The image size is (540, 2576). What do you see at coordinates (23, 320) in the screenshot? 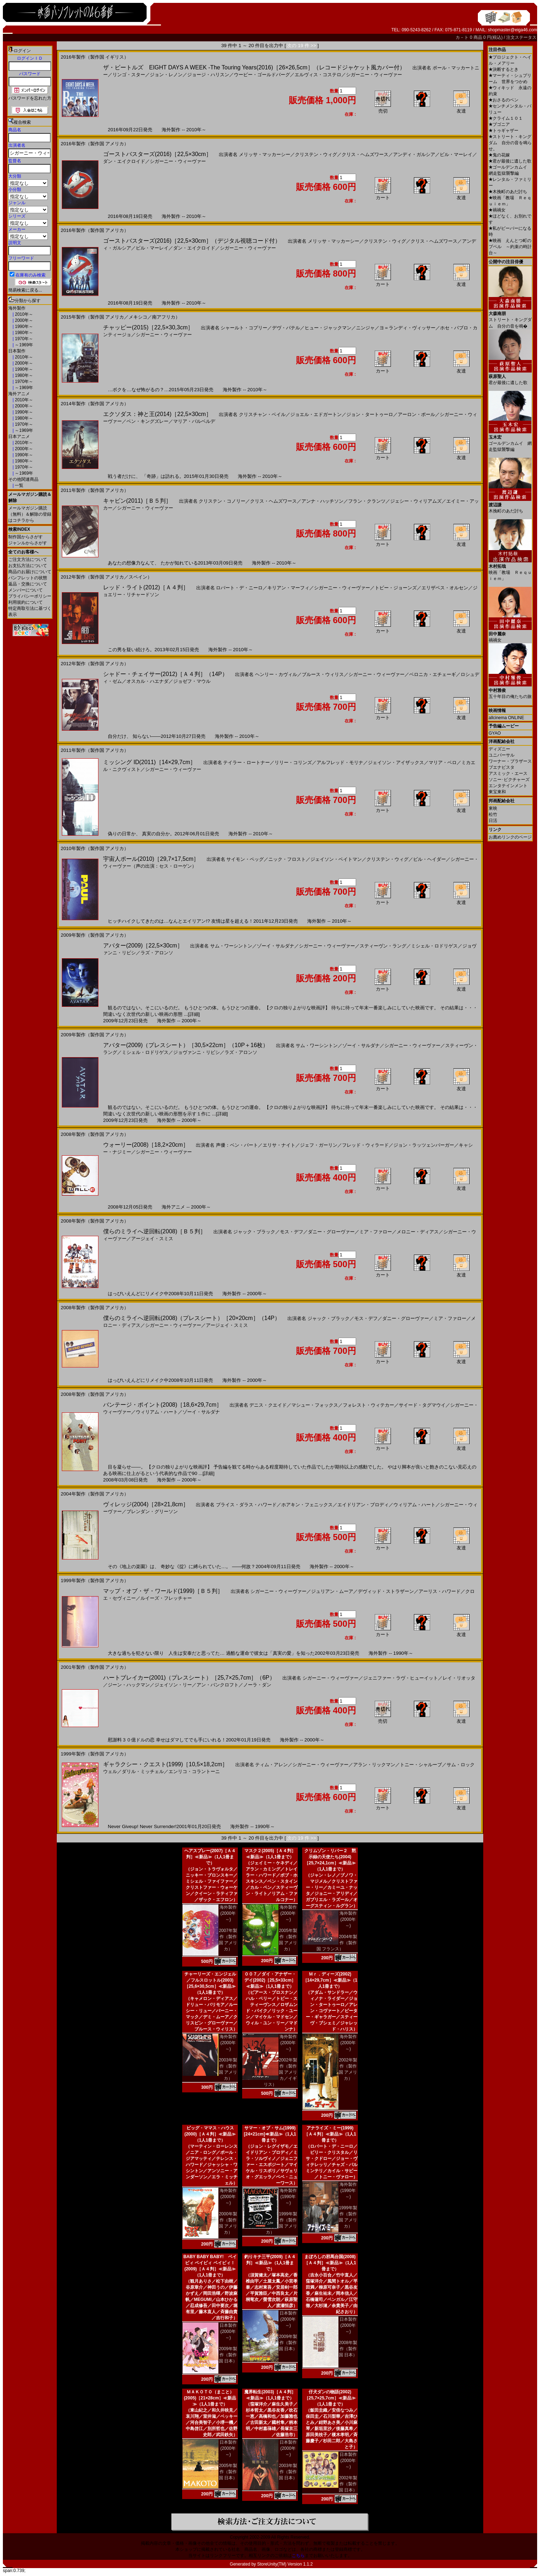
I see `2000年～` at bounding box center [23, 320].